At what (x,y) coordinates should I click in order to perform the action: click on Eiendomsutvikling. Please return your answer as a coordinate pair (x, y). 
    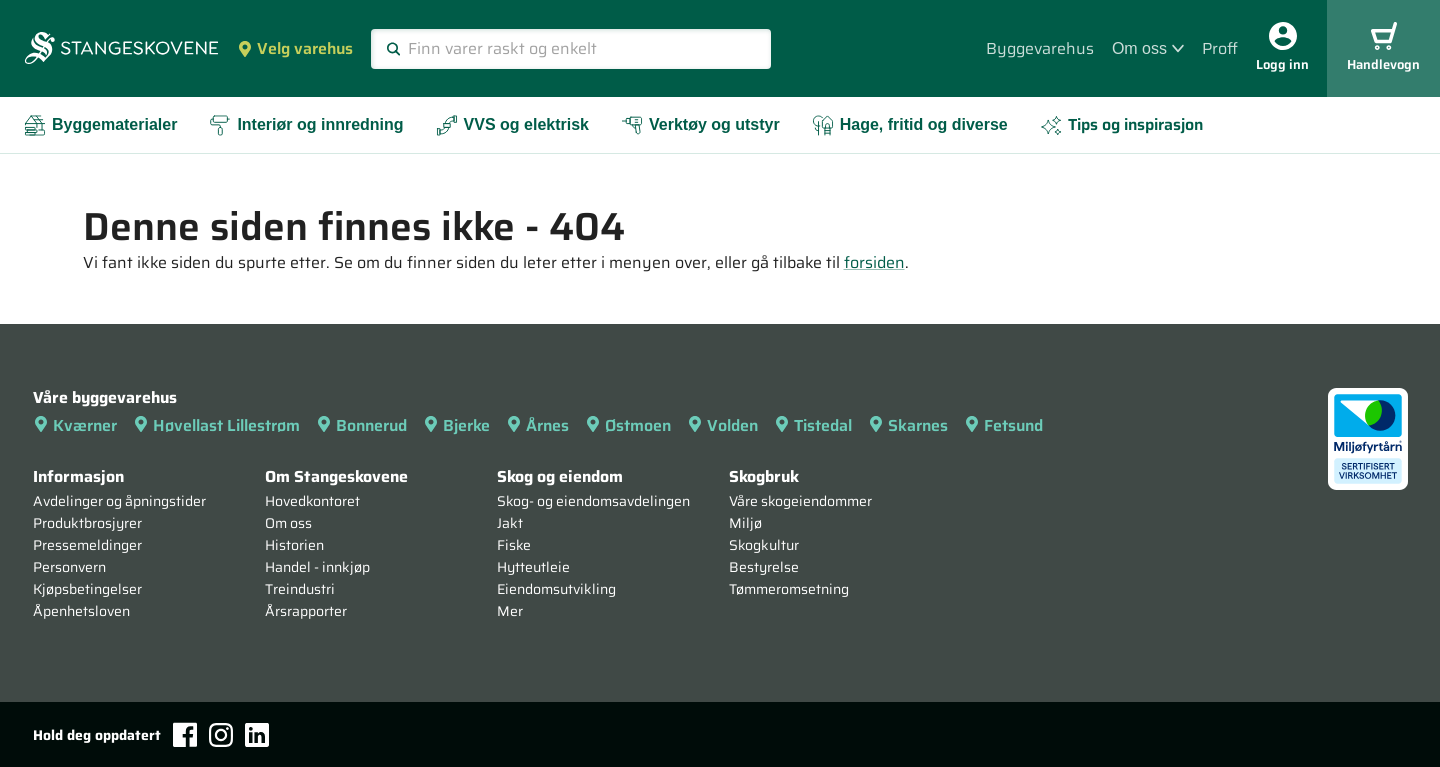
    Looking at the image, I should click on (556, 589).